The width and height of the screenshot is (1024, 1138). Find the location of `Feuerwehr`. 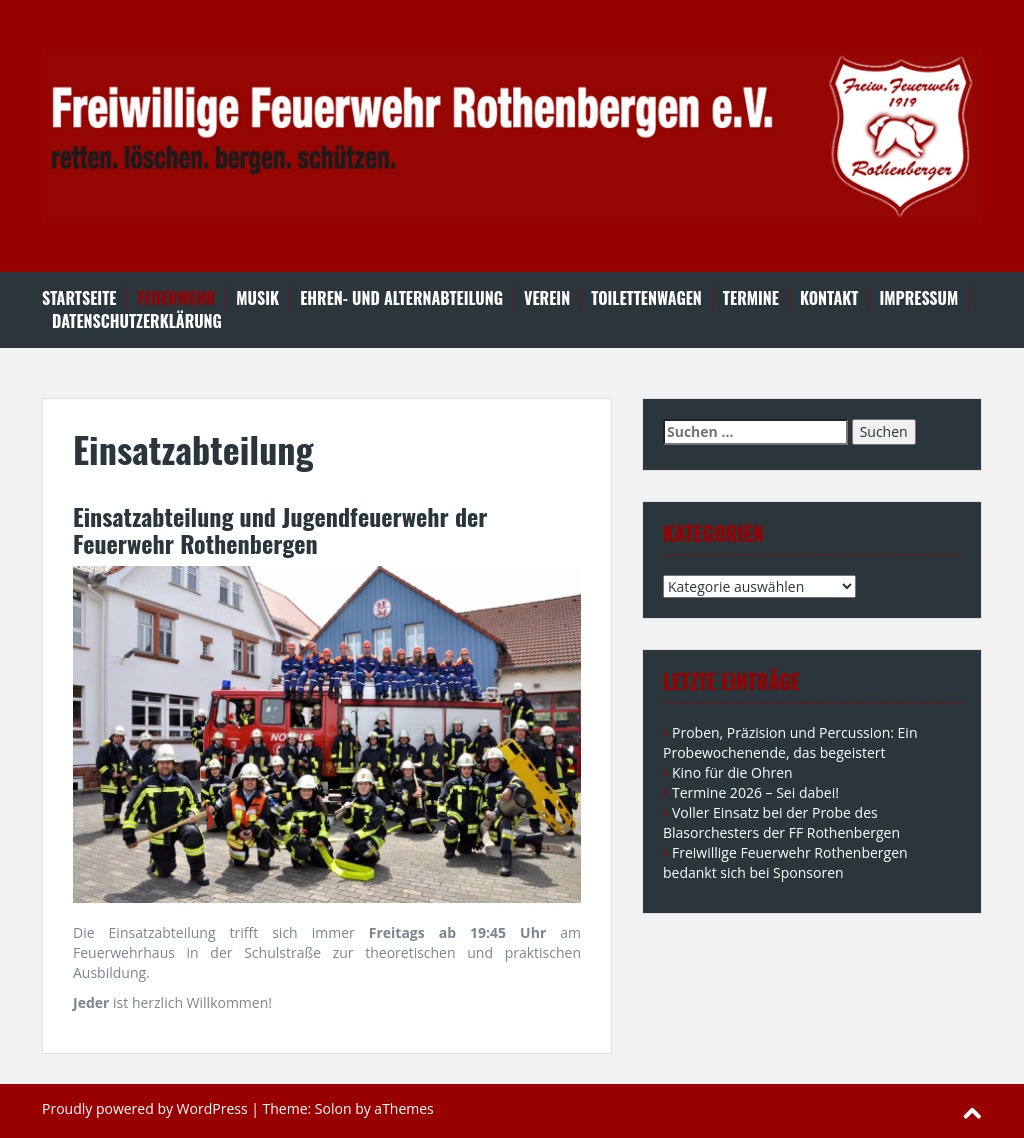

Feuerwehr is located at coordinates (176, 298).